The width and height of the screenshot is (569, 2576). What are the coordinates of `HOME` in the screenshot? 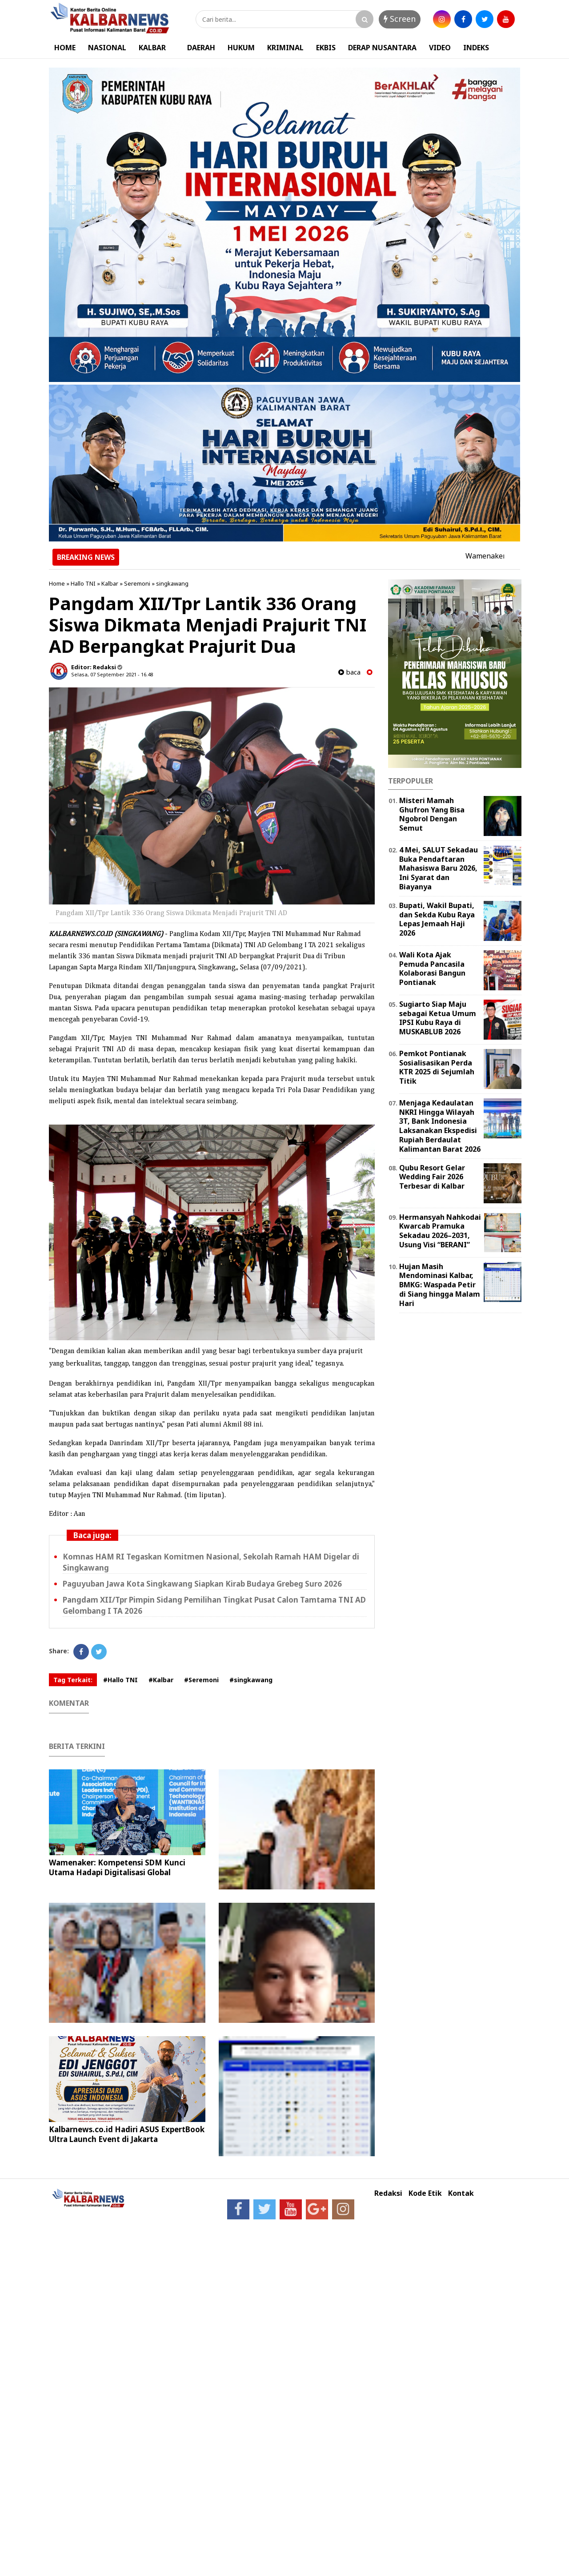 It's located at (65, 47).